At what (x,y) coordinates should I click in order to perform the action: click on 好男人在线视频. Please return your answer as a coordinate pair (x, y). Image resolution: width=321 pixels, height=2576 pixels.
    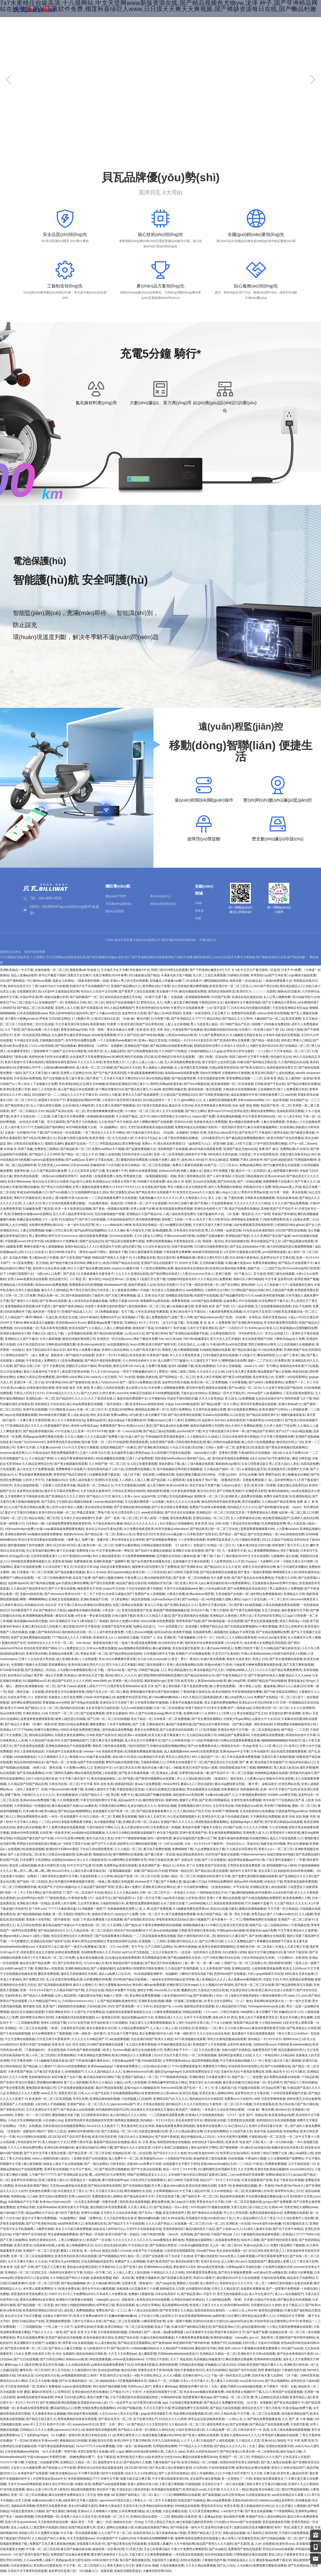
    Looking at the image, I should click on (135, 2084).